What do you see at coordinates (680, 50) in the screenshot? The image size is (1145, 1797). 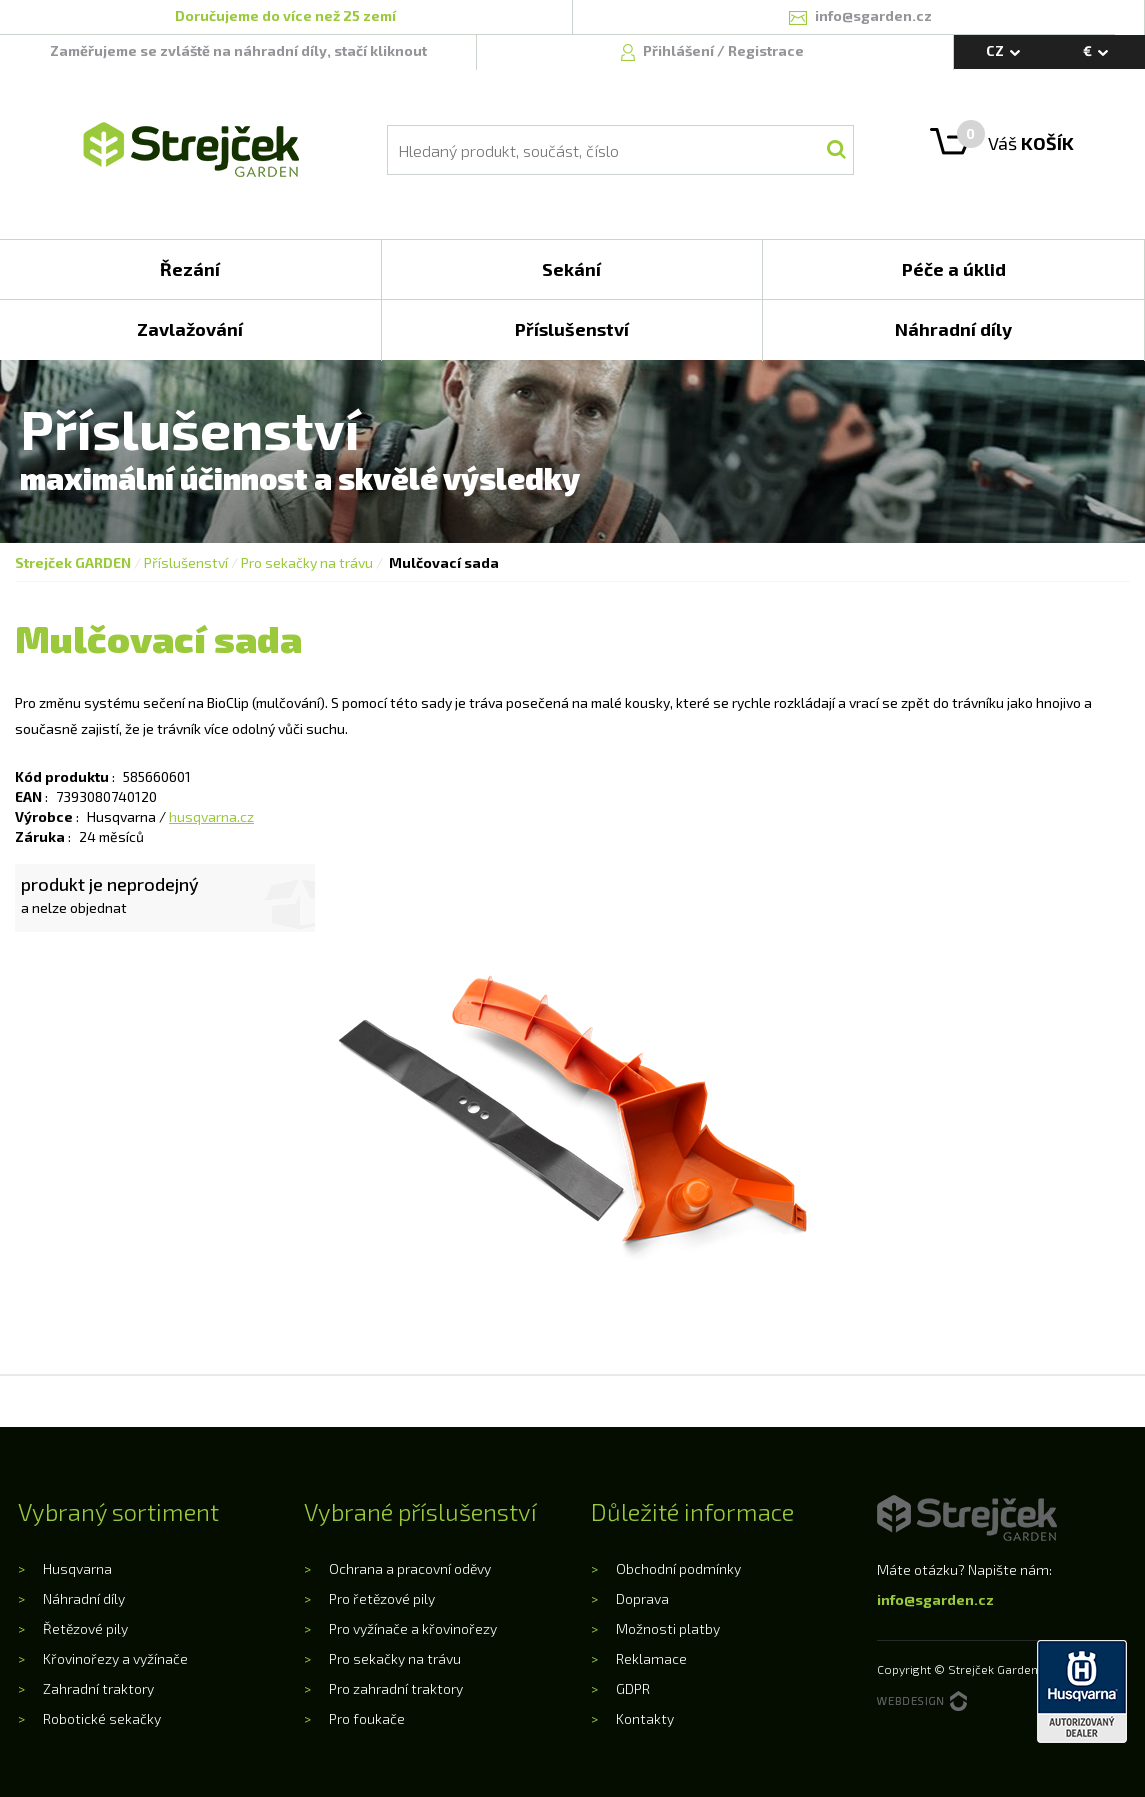 I see `Přihlášení` at bounding box center [680, 50].